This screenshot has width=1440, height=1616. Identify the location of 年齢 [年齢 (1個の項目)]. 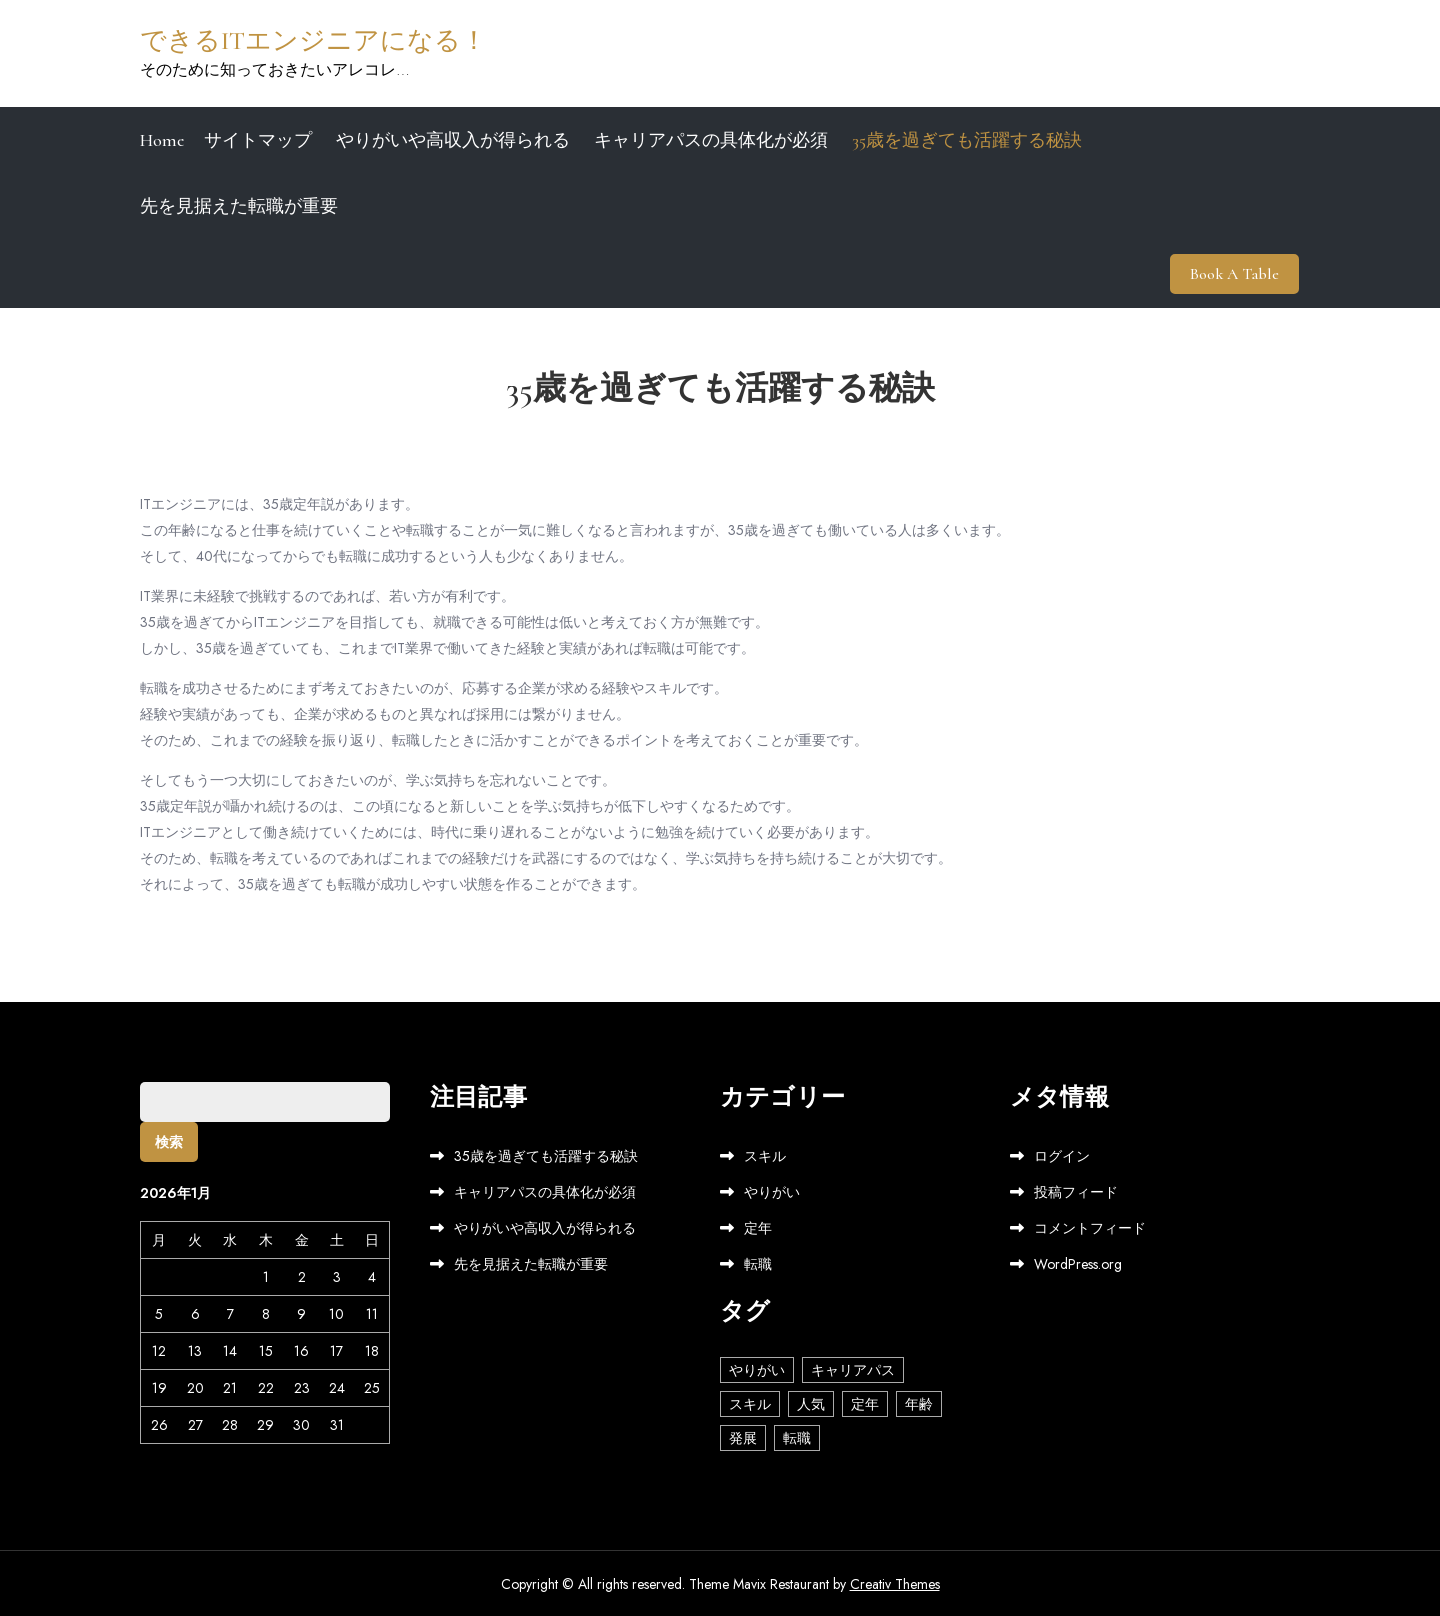
(919, 1402).